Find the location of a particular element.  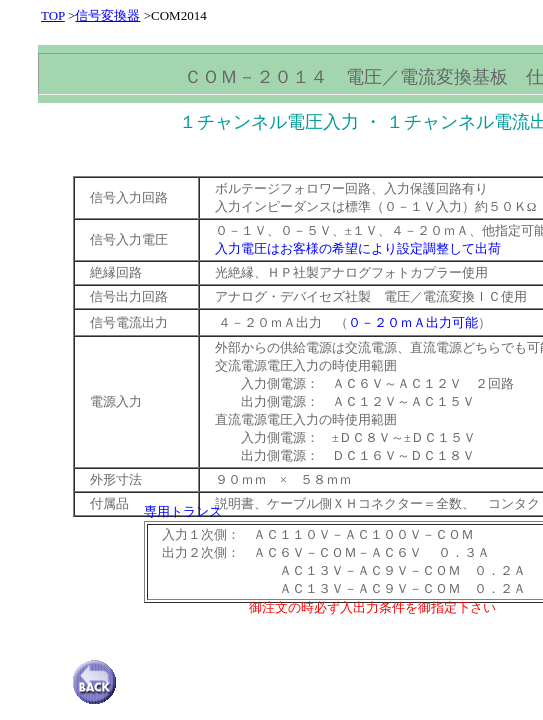

信号変換器 is located at coordinates (107, 15).